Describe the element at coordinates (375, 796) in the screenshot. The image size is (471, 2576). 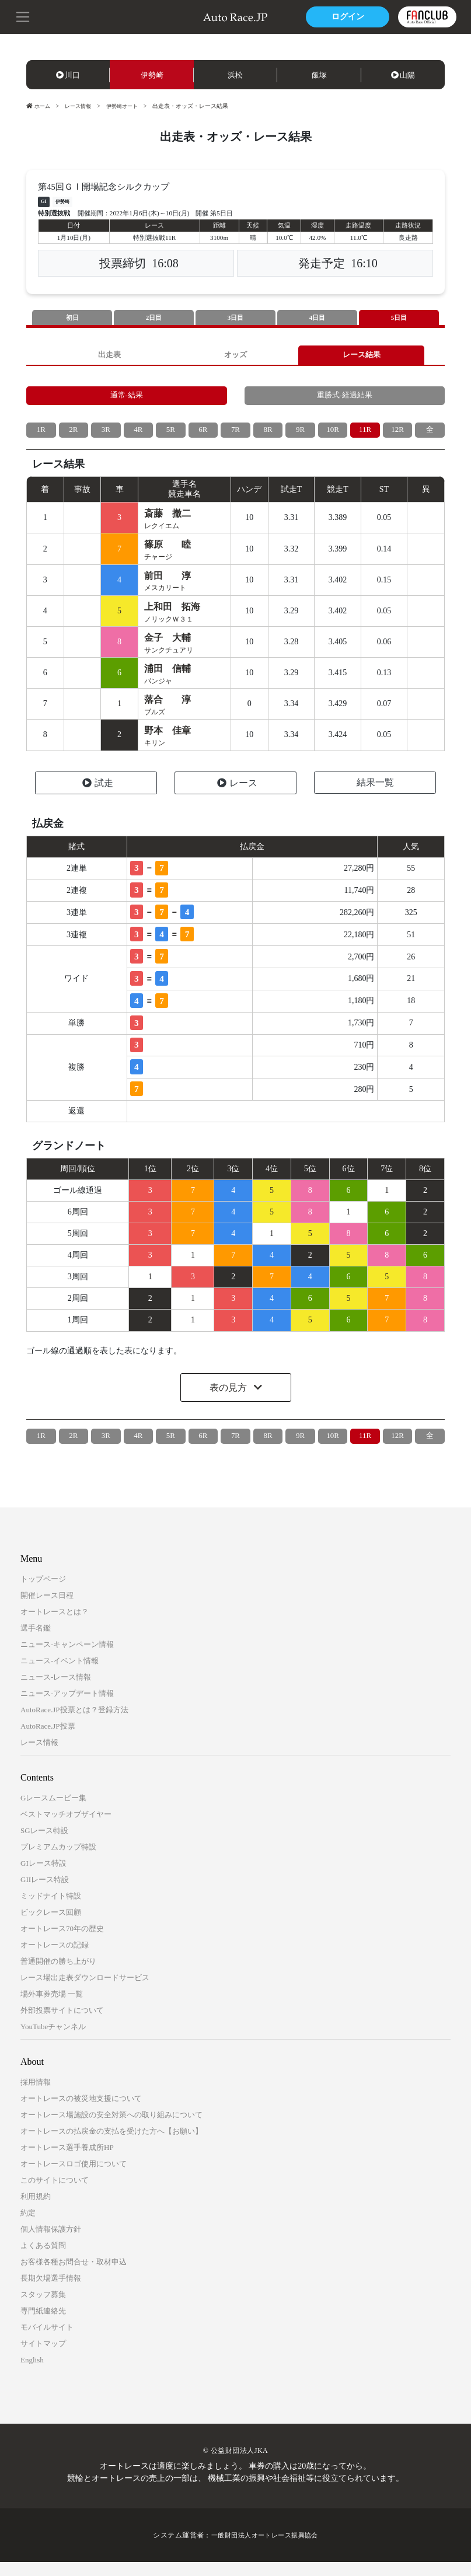
I see `結果一覧` at that location.